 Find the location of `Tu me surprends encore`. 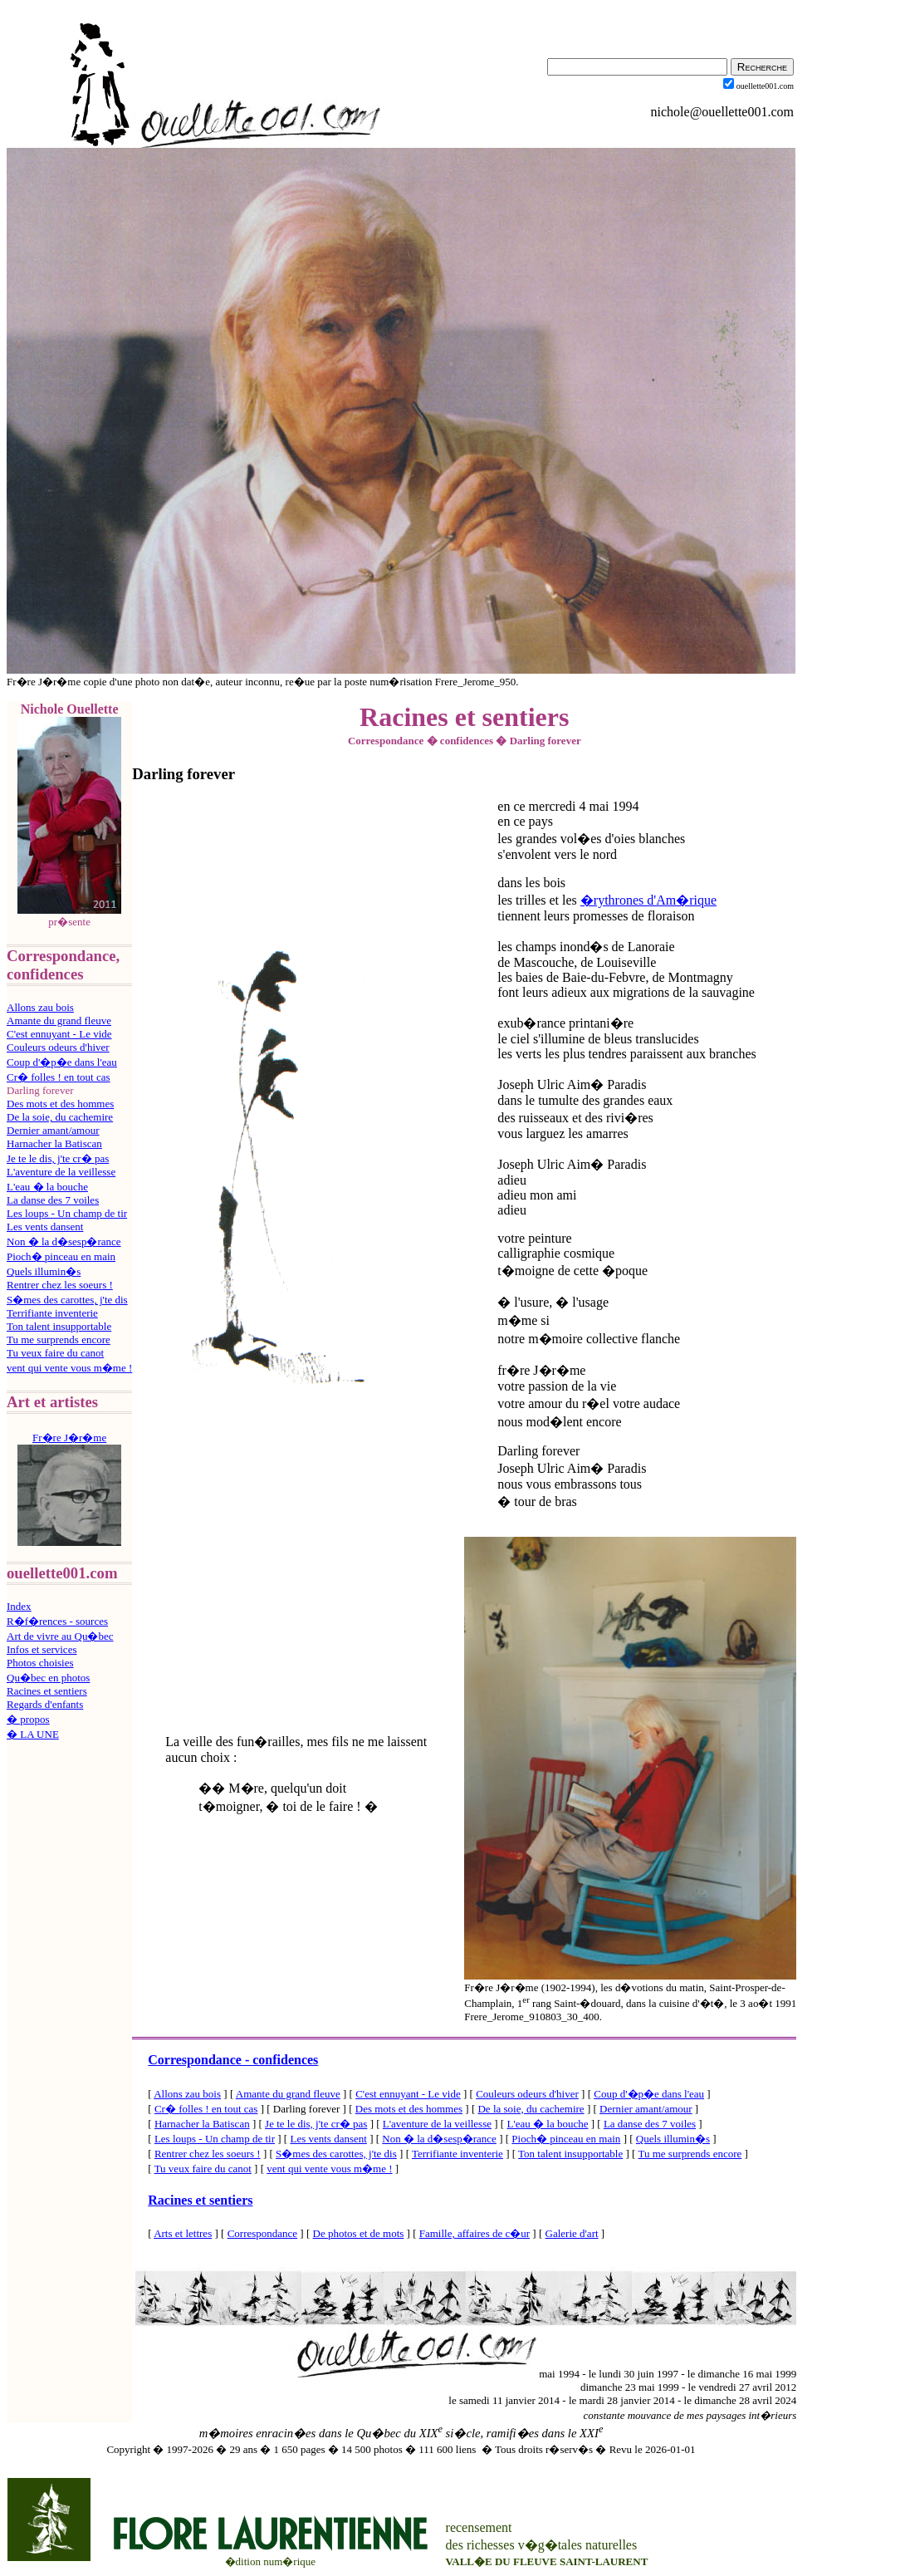

Tu me surprends encore is located at coordinates (58, 1339).